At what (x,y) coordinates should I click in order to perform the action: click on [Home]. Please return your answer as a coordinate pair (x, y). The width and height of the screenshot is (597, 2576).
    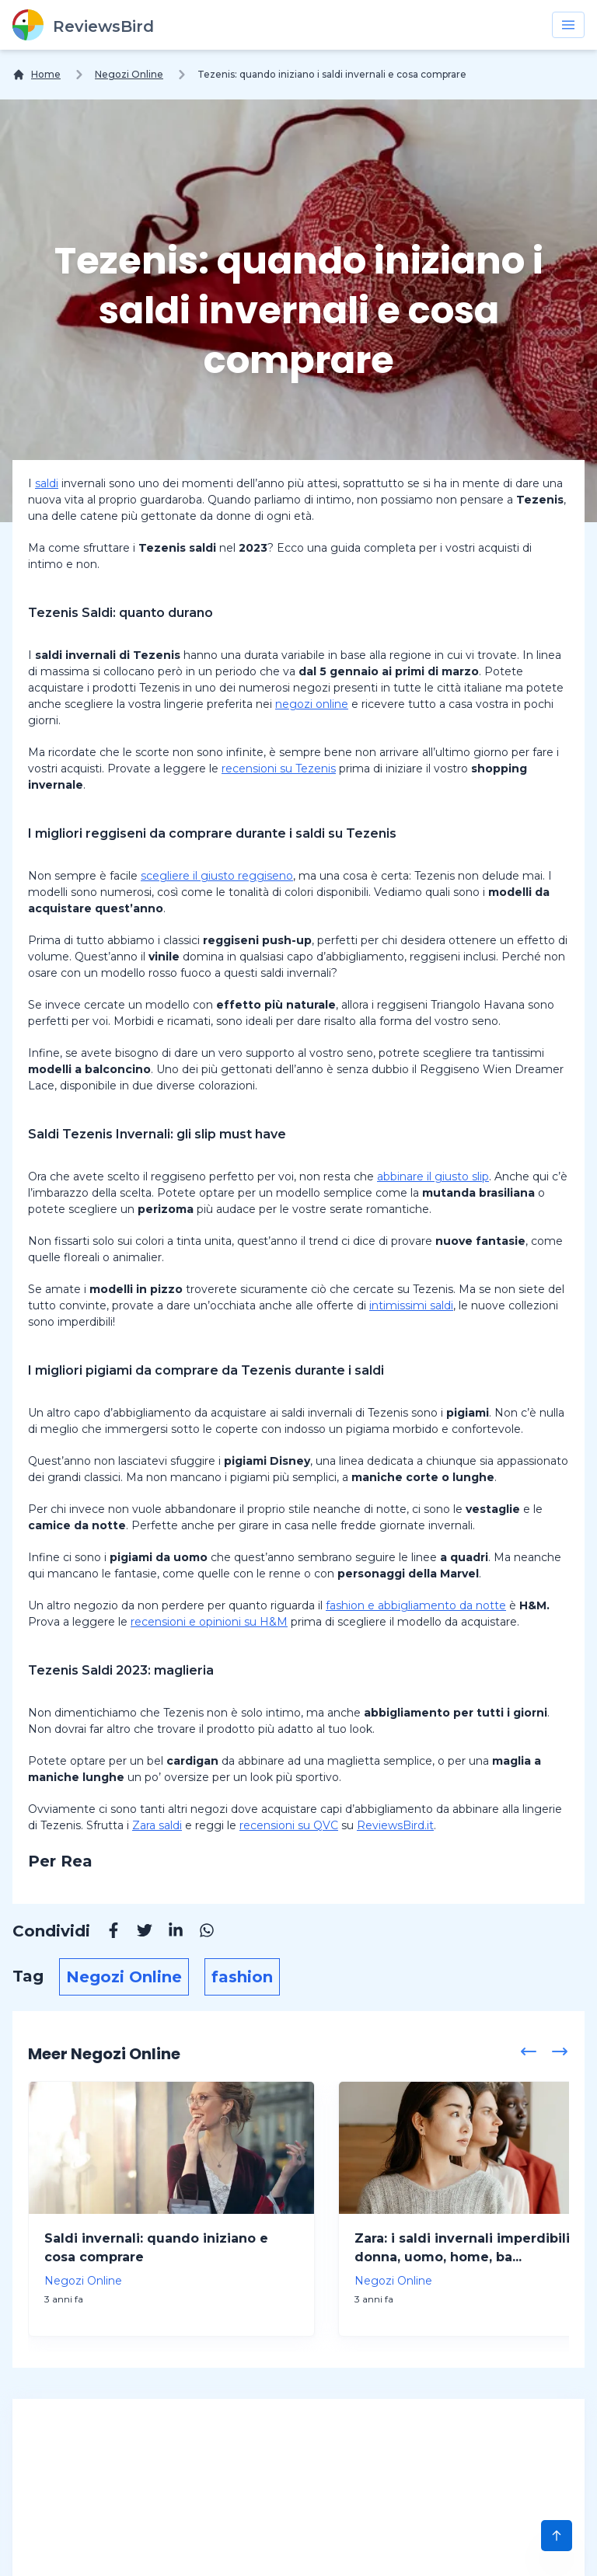
    Looking at the image, I should click on (36, 75).